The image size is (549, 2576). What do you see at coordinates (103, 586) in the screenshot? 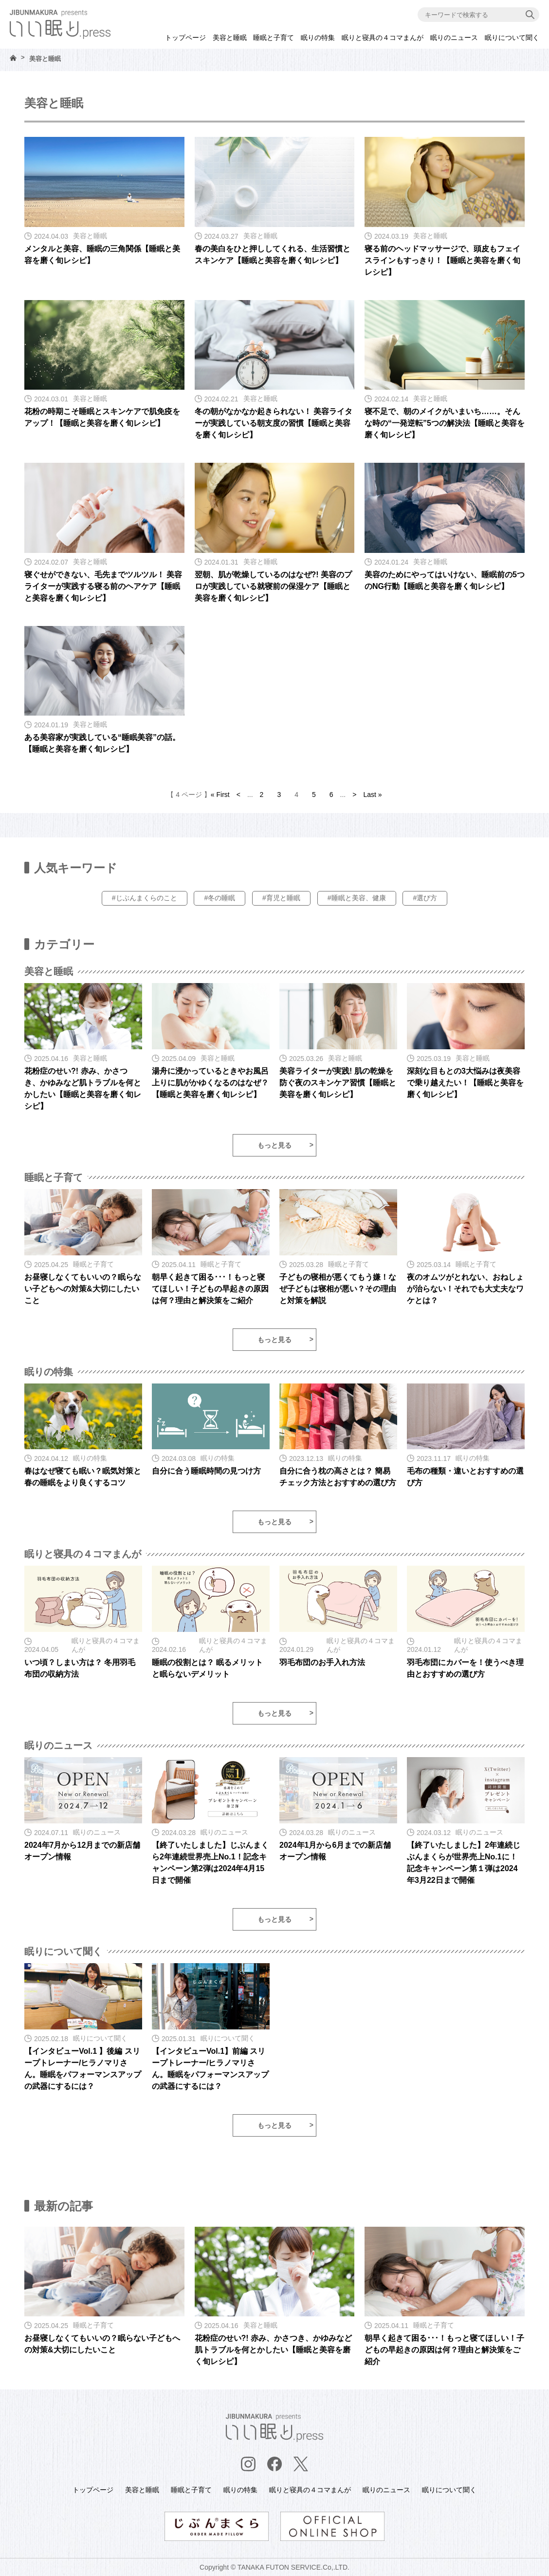
I see `寝ぐせができない、毛先までツルツル！ 美容ライターが実践する寝る前のヘアケア【睡眠と美容を磨く旬レシピ】` at bounding box center [103, 586].